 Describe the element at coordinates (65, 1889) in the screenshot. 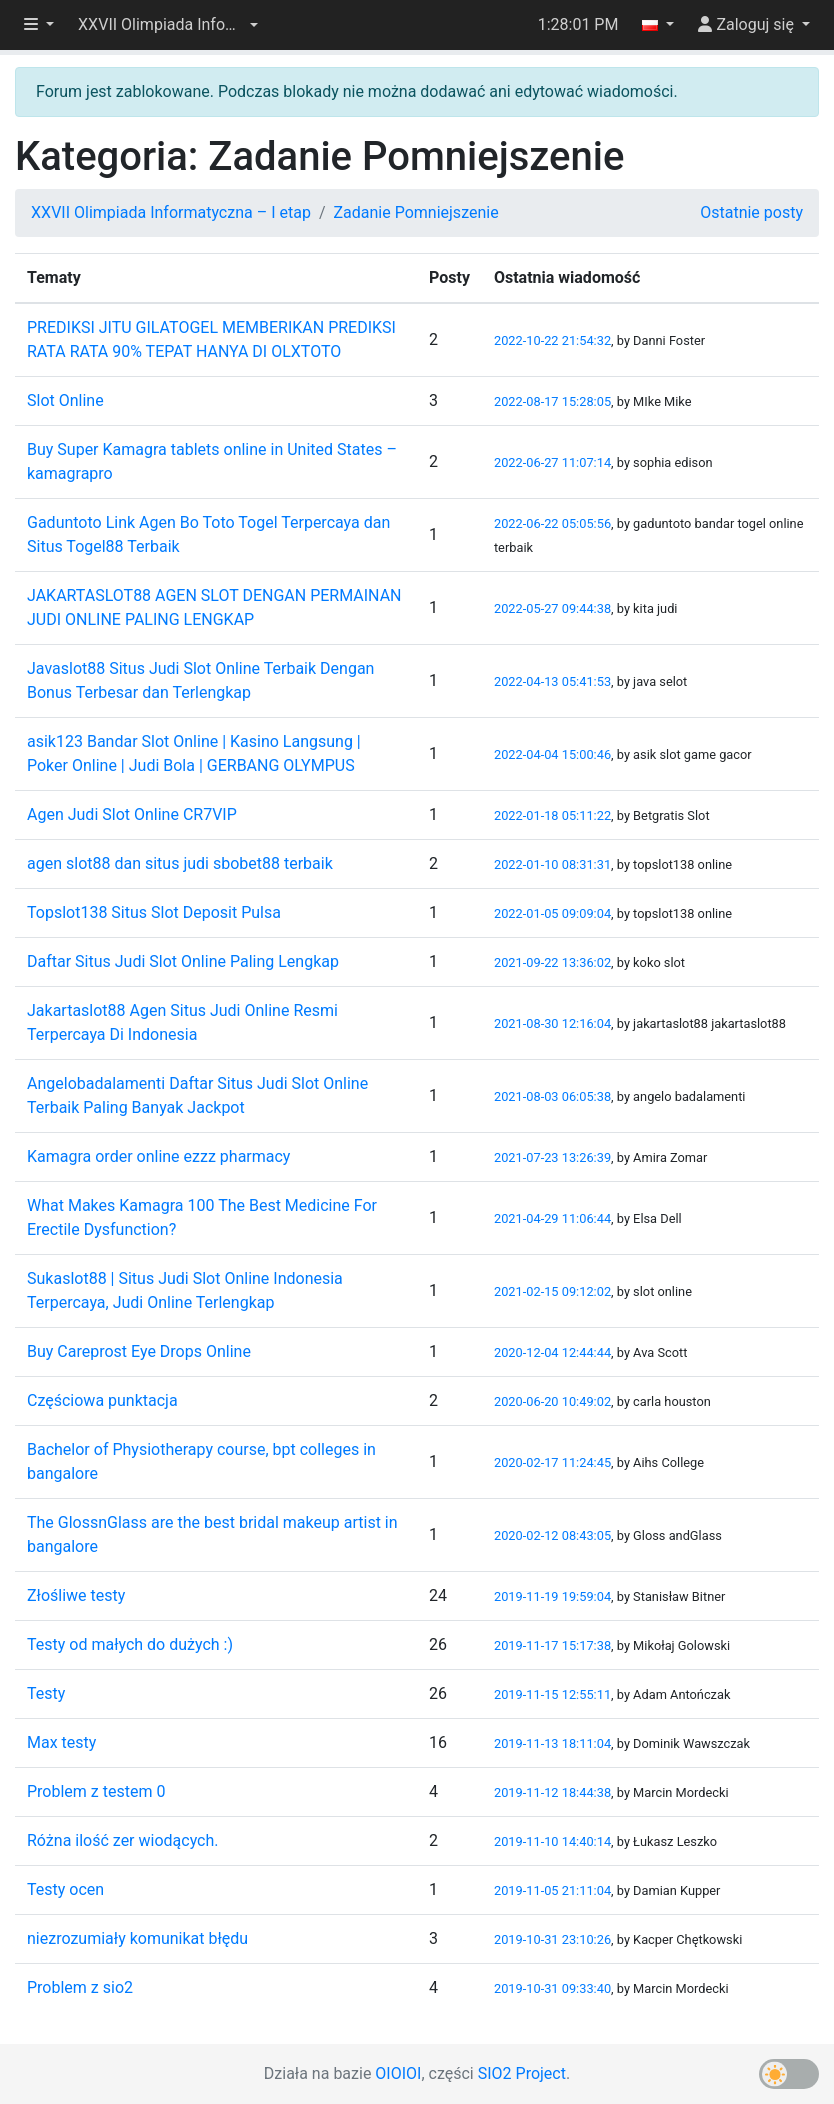

I see `Testy ocen` at that location.